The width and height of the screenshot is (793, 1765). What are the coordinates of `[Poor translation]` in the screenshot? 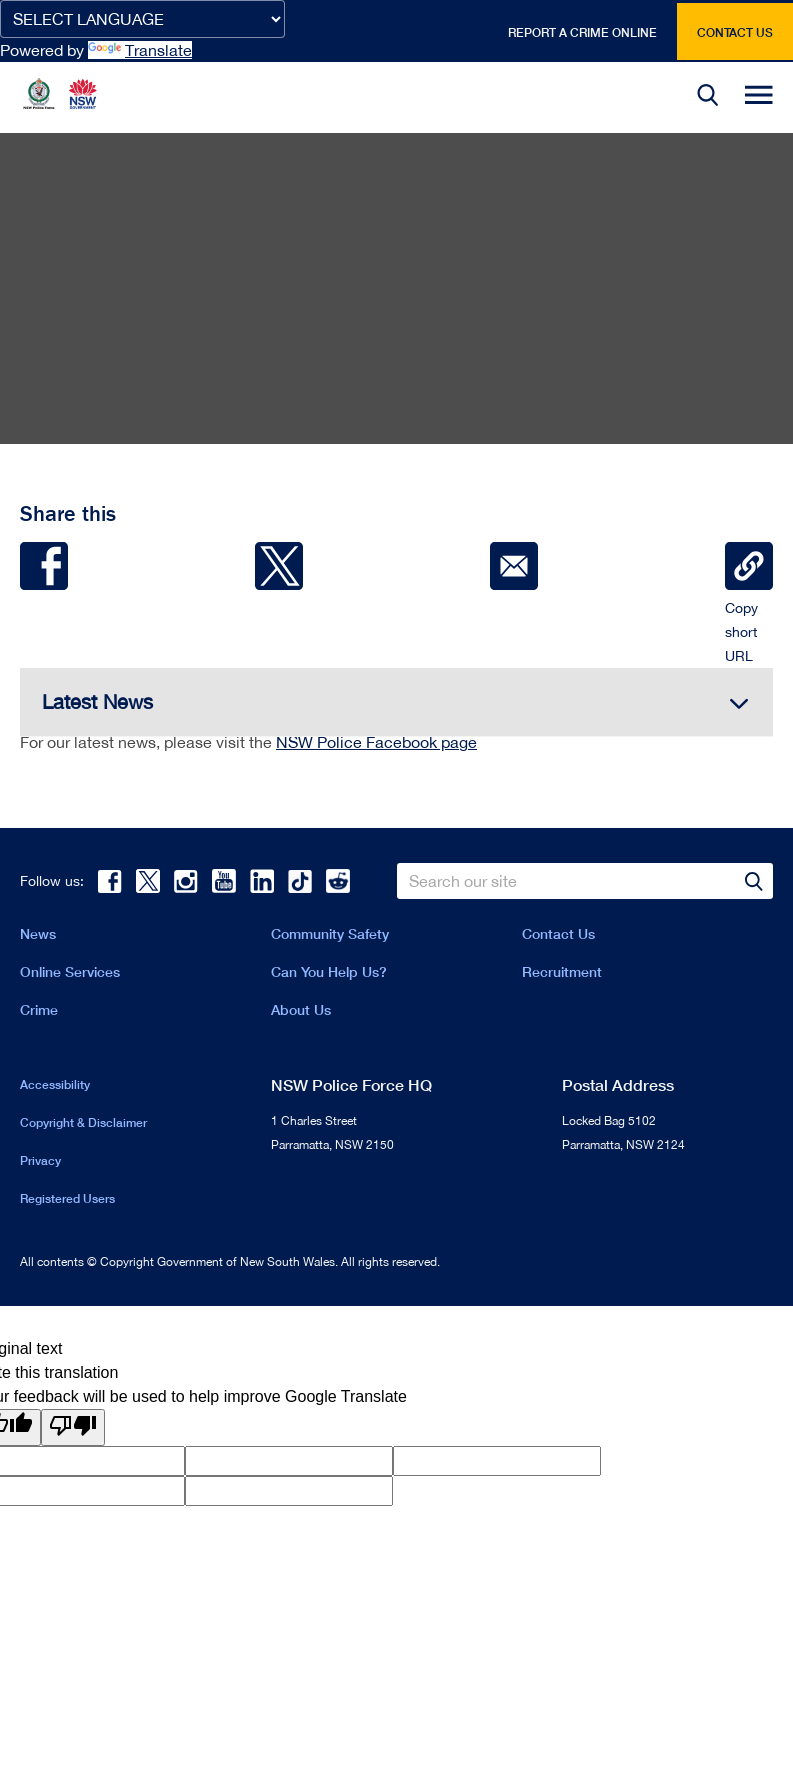 It's located at (73, 1427).